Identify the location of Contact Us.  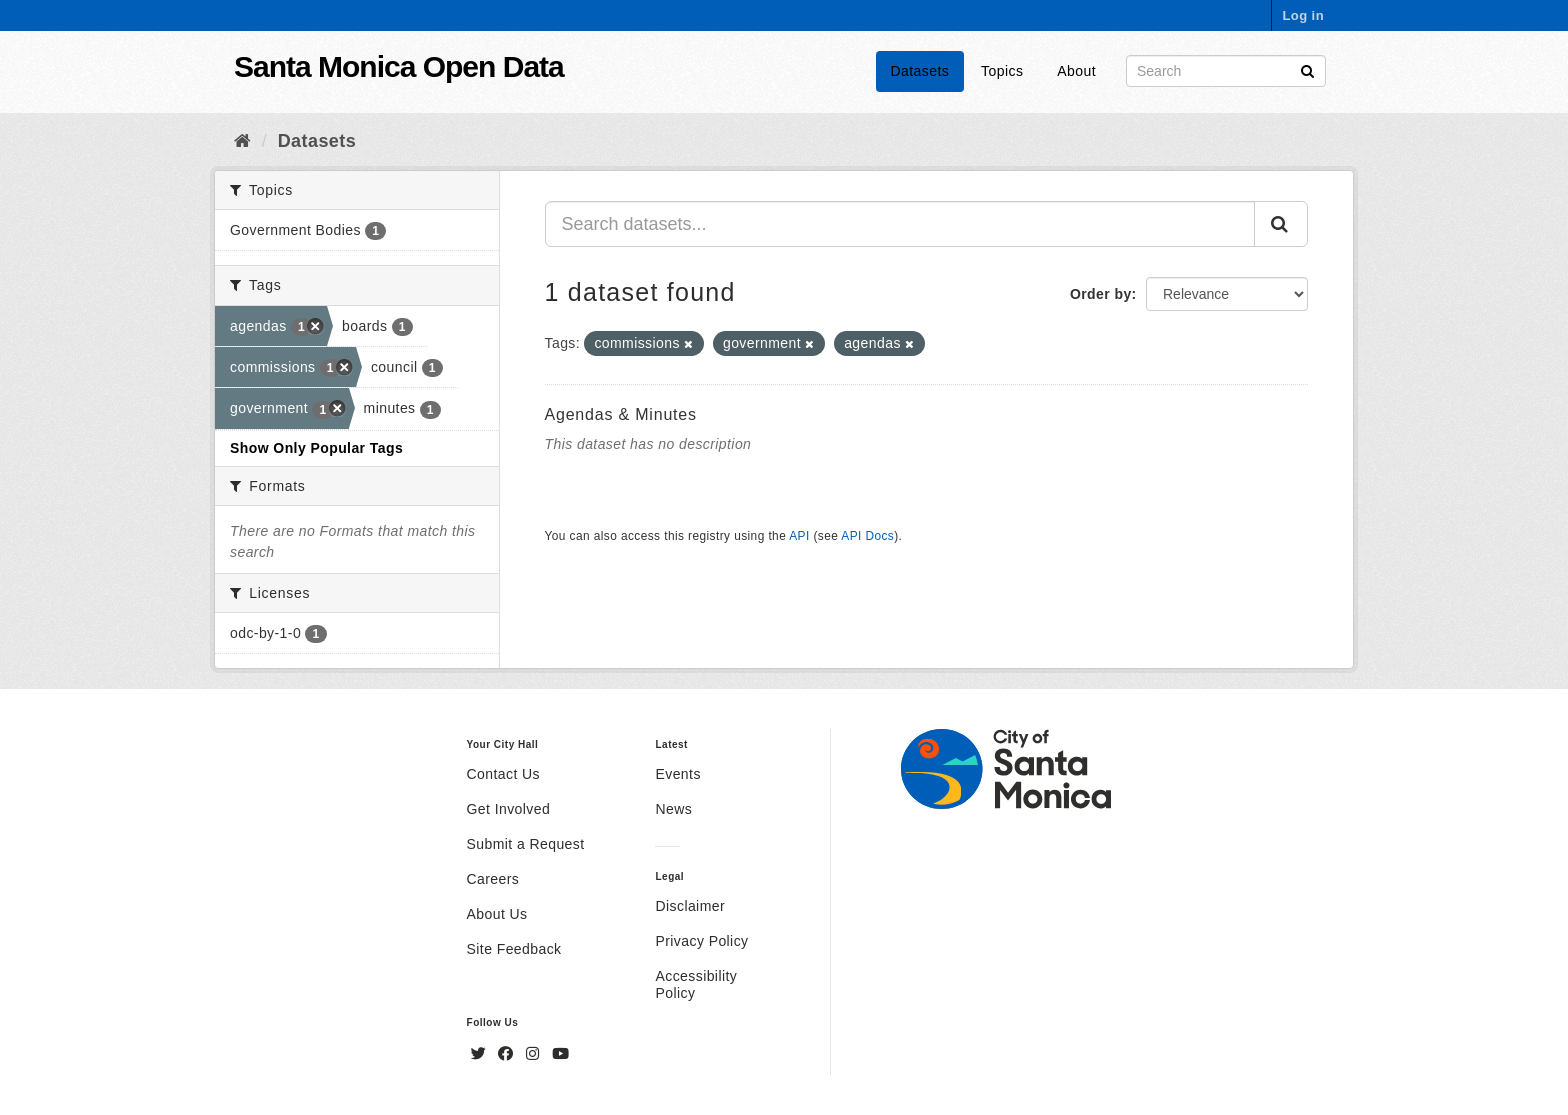
(503, 774).